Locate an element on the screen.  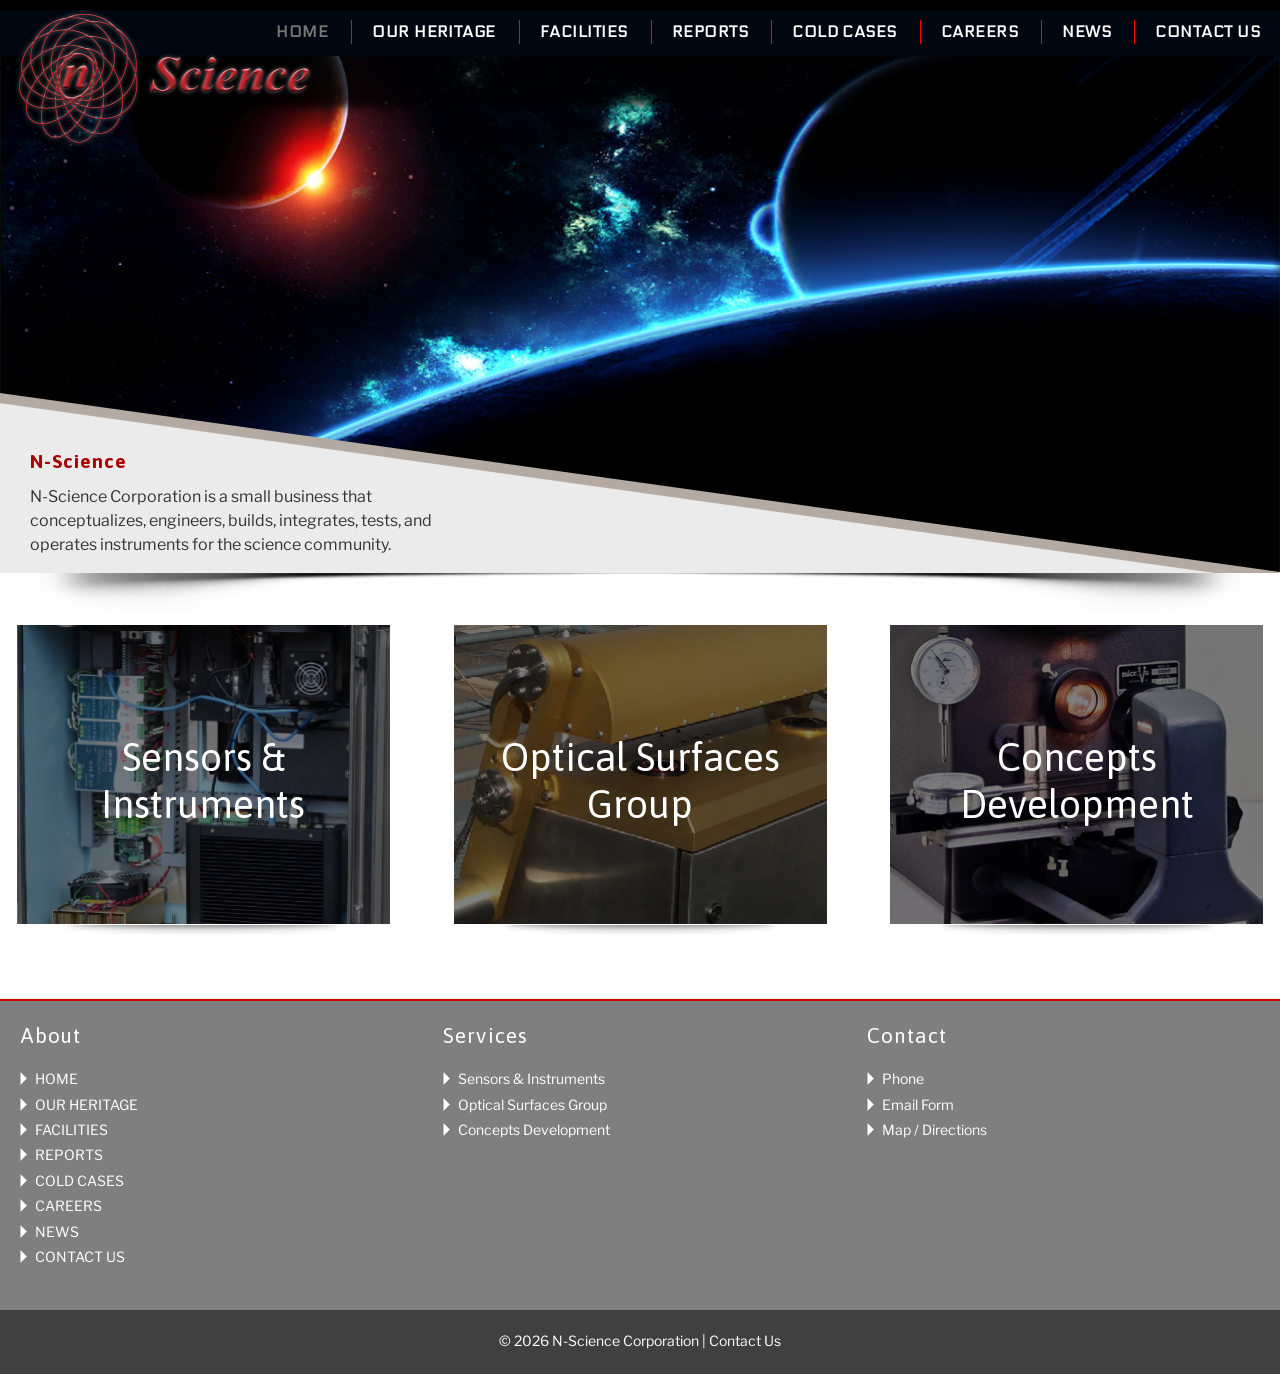
HOME is located at coordinates (56, 1078).